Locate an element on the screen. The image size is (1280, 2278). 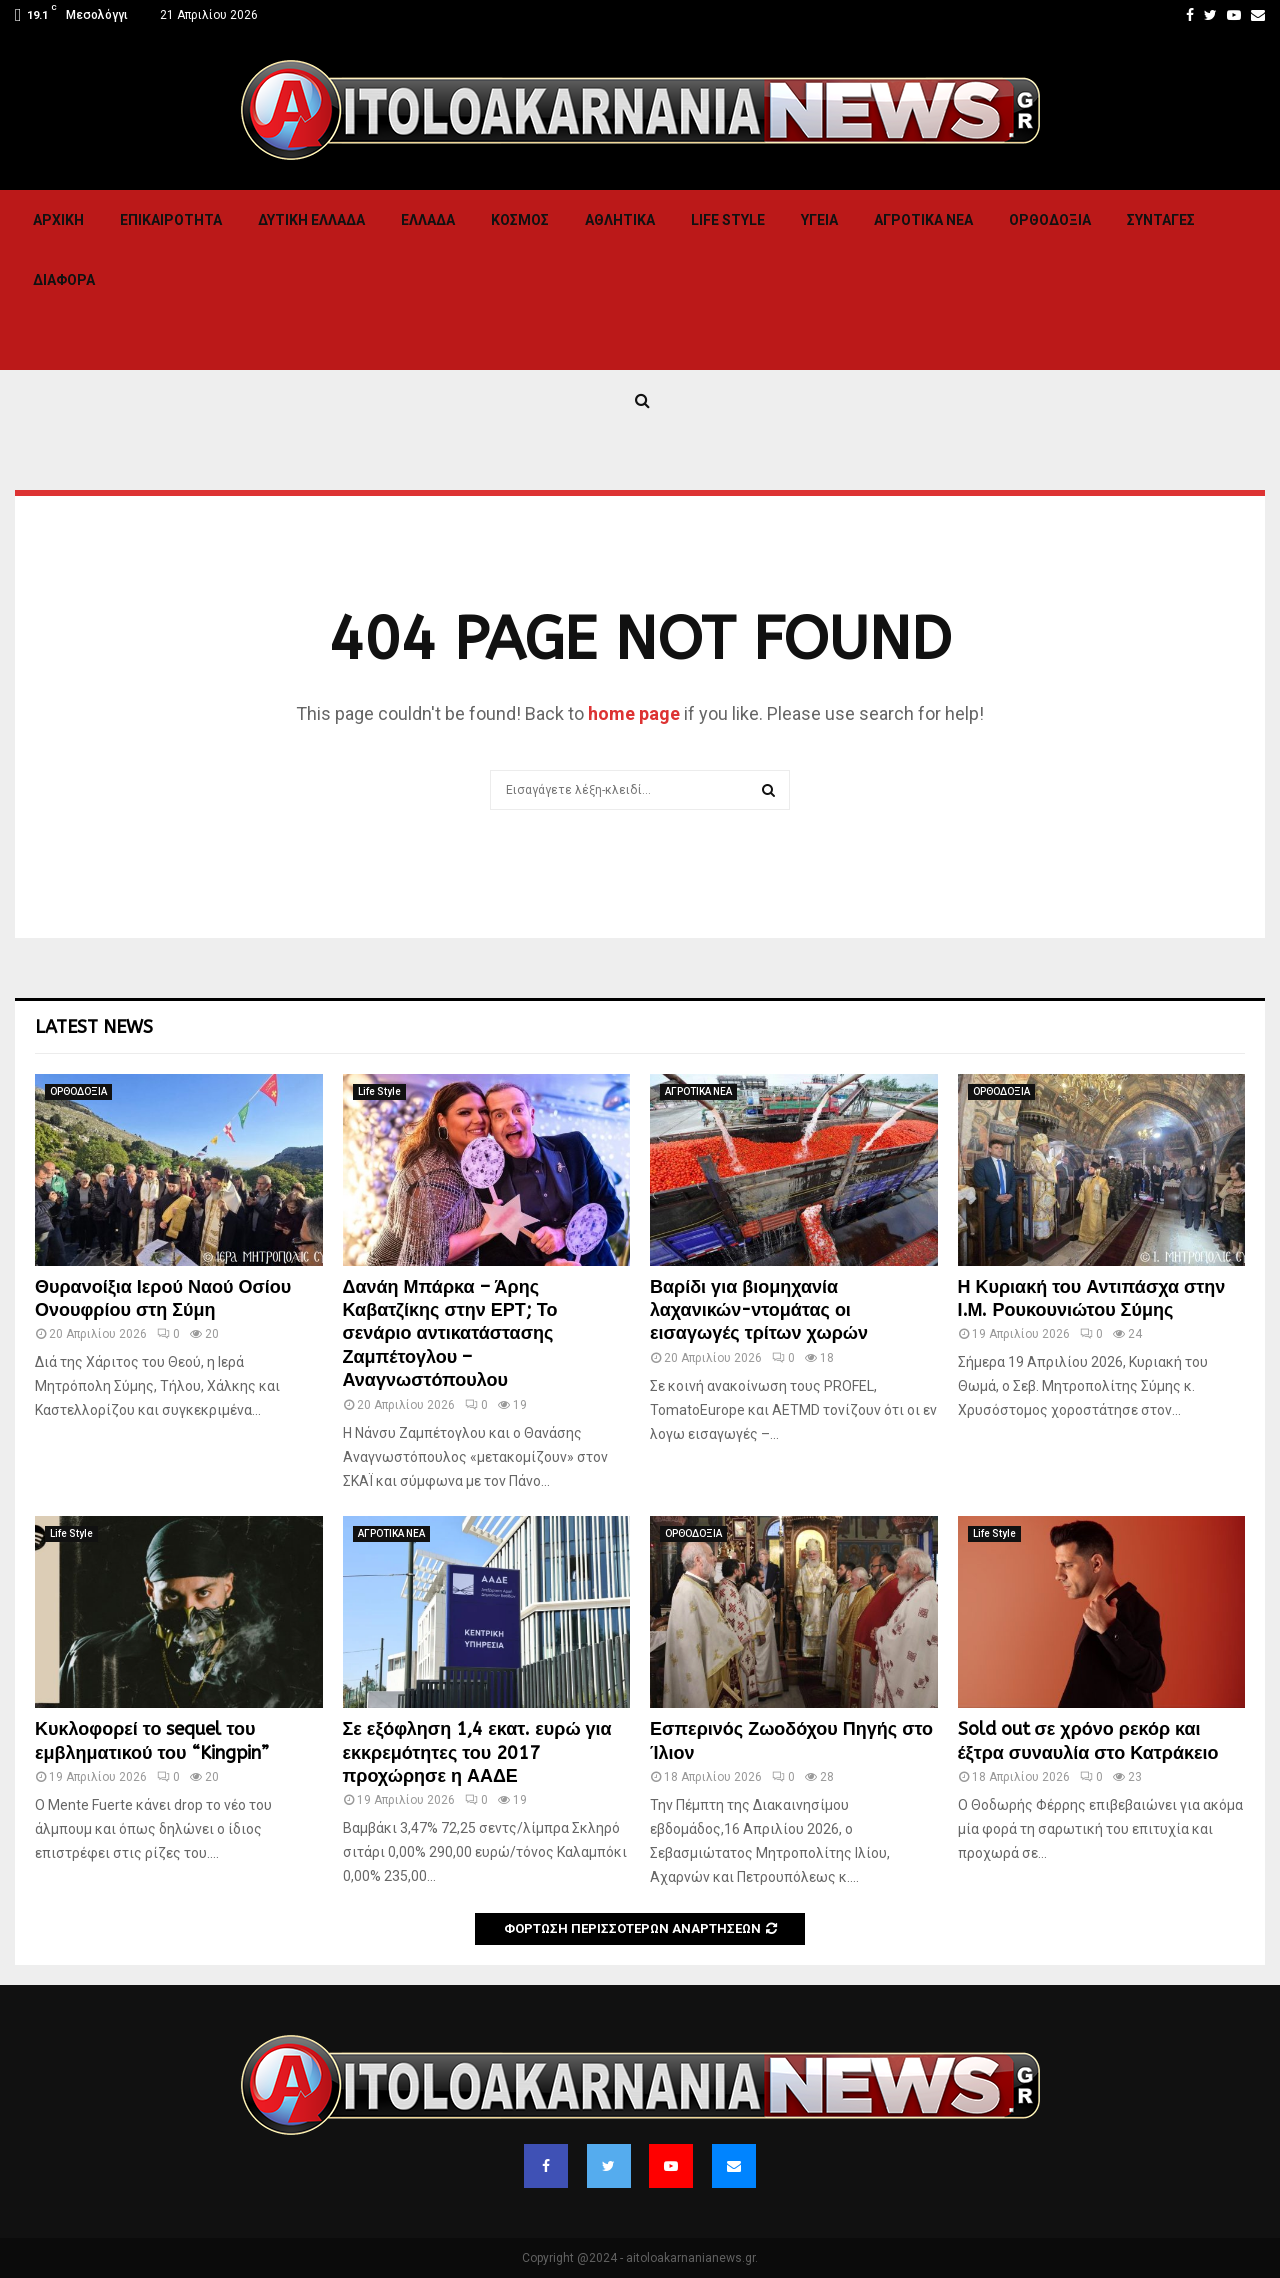
Η Κυριακή του Αντιπάσχα στην Ι.Μ. Ρουκουνιώτου Σύμης is located at coordinates (1092, 1298).